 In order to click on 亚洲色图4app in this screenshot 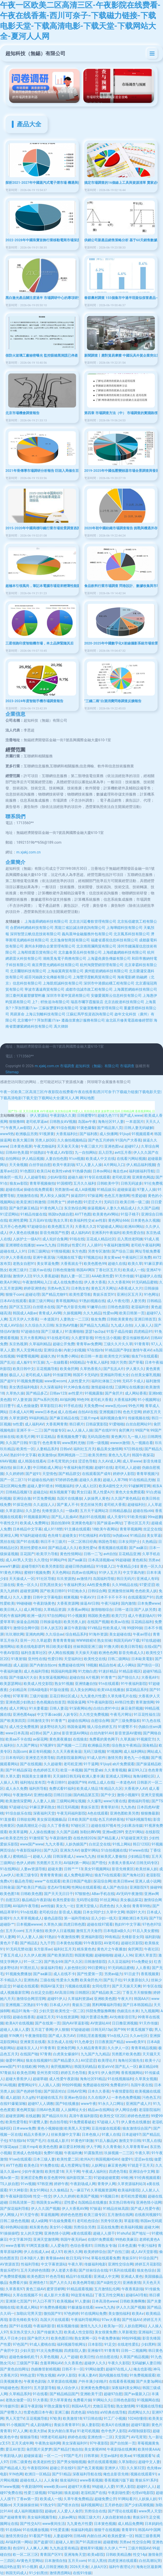, I will do `click(35, 1714)`.